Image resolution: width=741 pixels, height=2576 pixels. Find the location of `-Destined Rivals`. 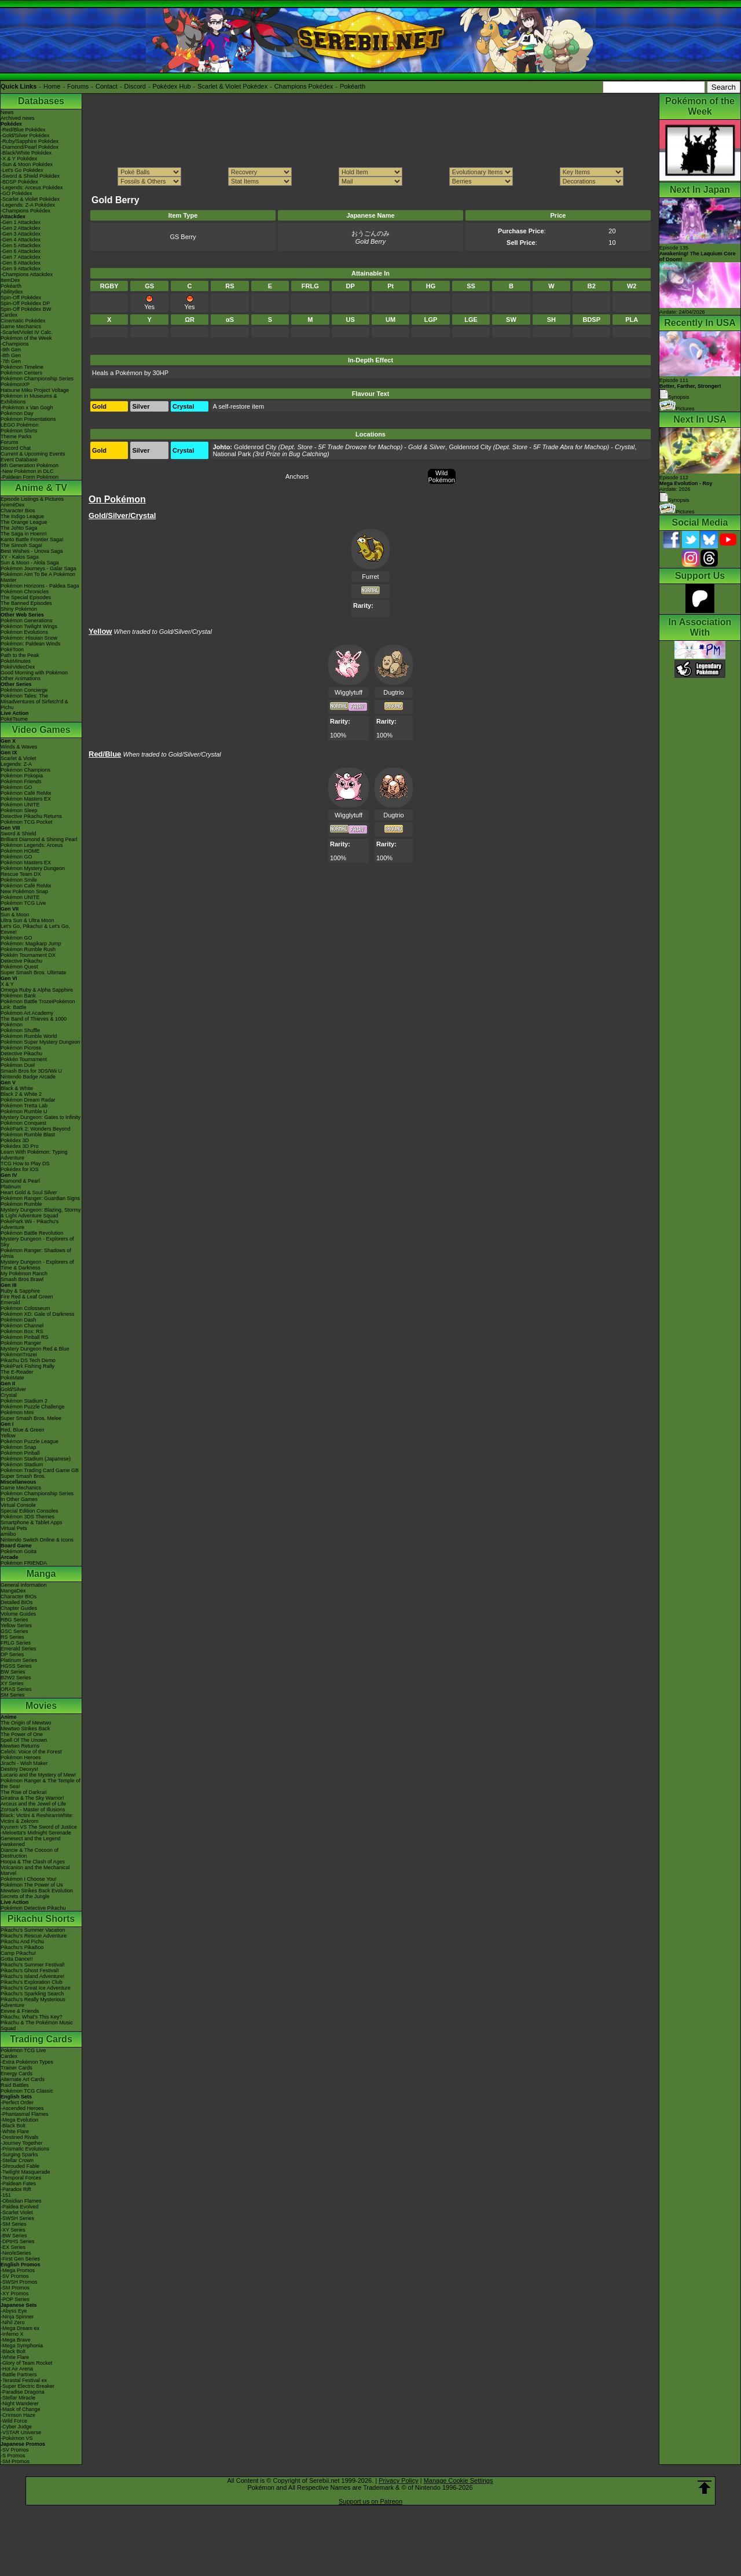

-Destined Rivals is located at coordinates (20, 2137).